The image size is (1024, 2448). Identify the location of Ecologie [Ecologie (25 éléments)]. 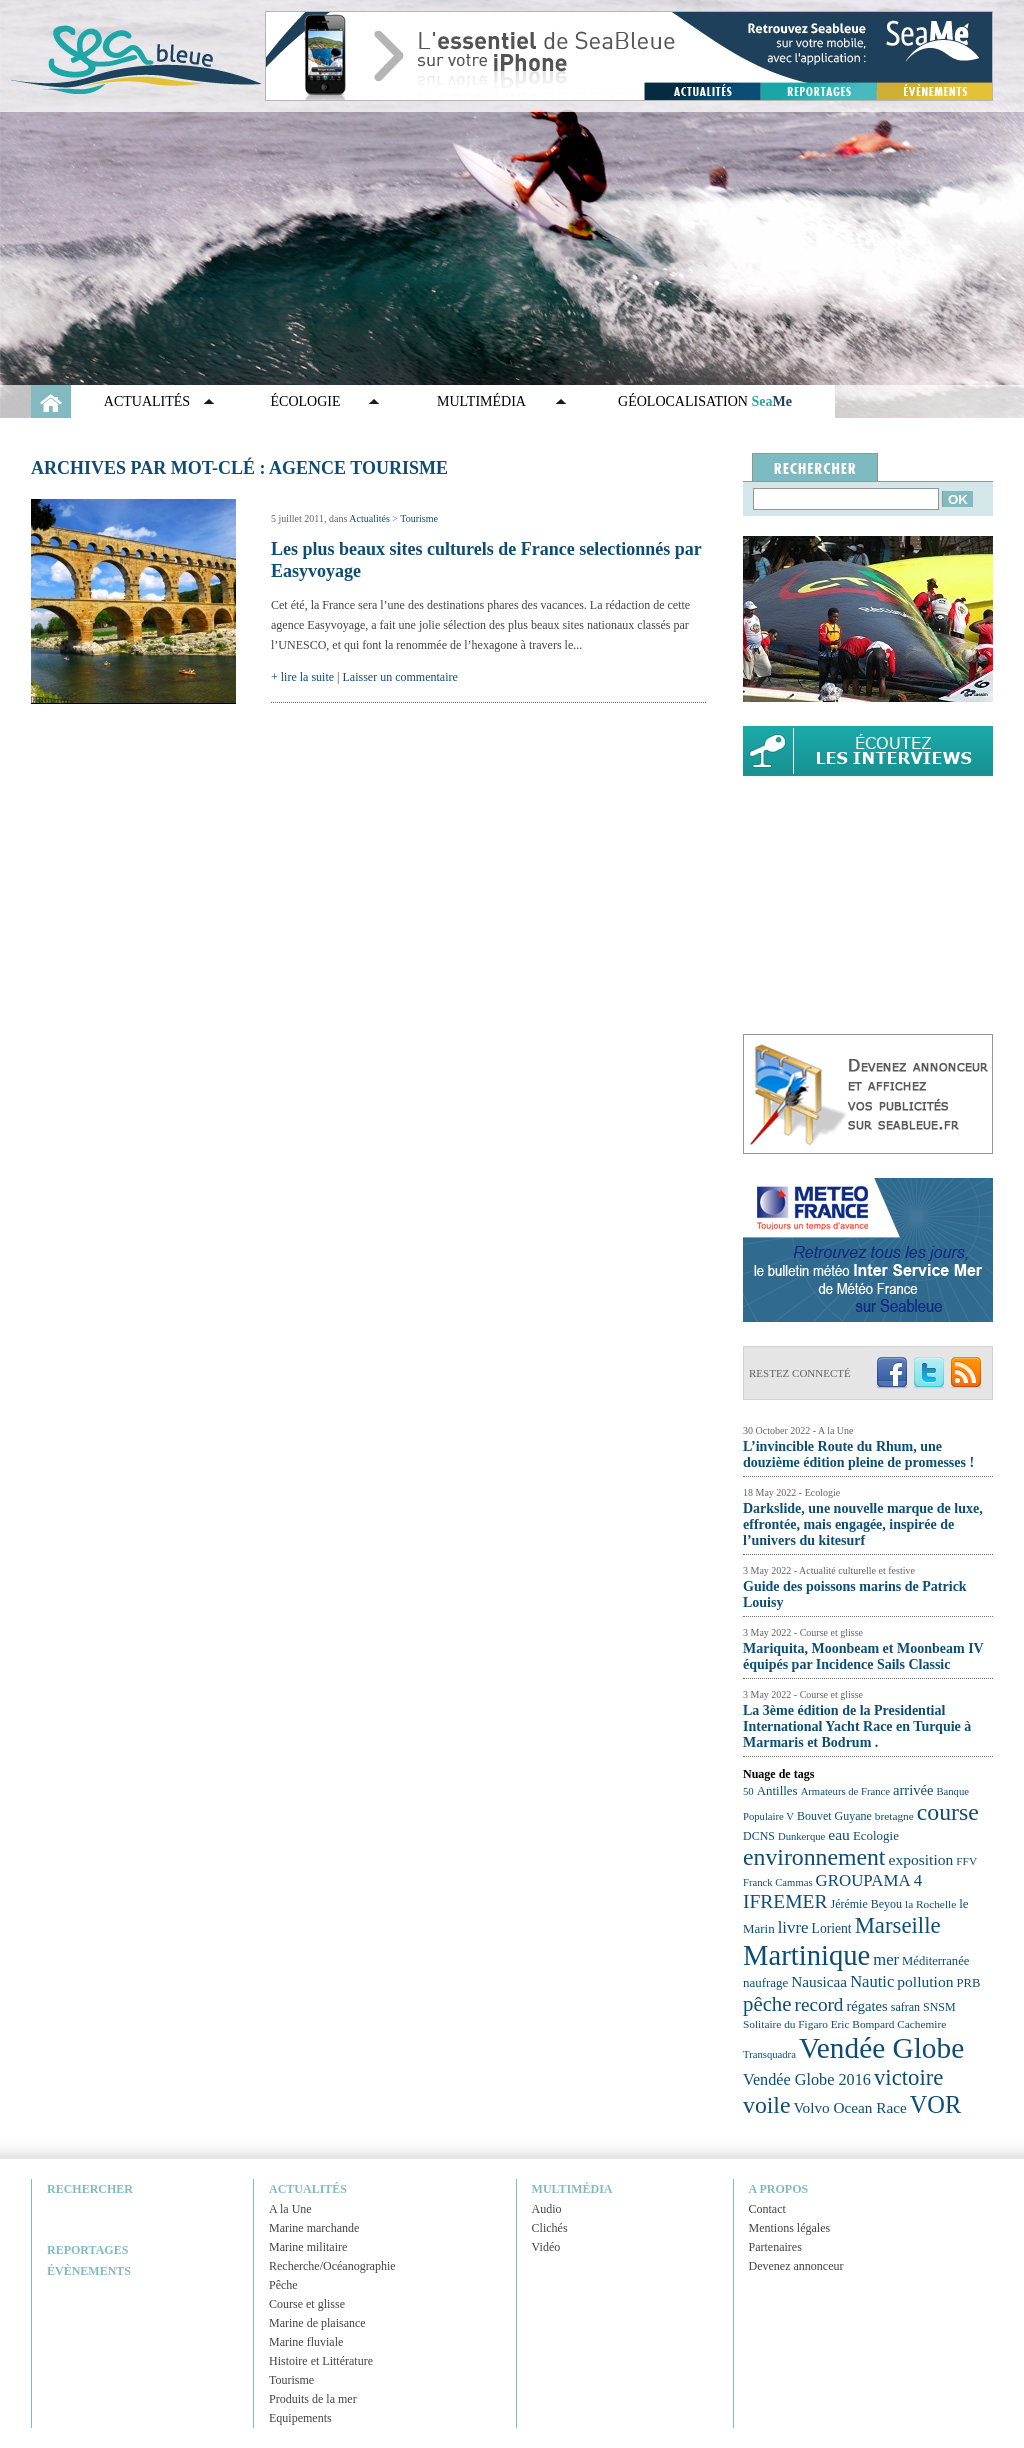
(876, 1835).